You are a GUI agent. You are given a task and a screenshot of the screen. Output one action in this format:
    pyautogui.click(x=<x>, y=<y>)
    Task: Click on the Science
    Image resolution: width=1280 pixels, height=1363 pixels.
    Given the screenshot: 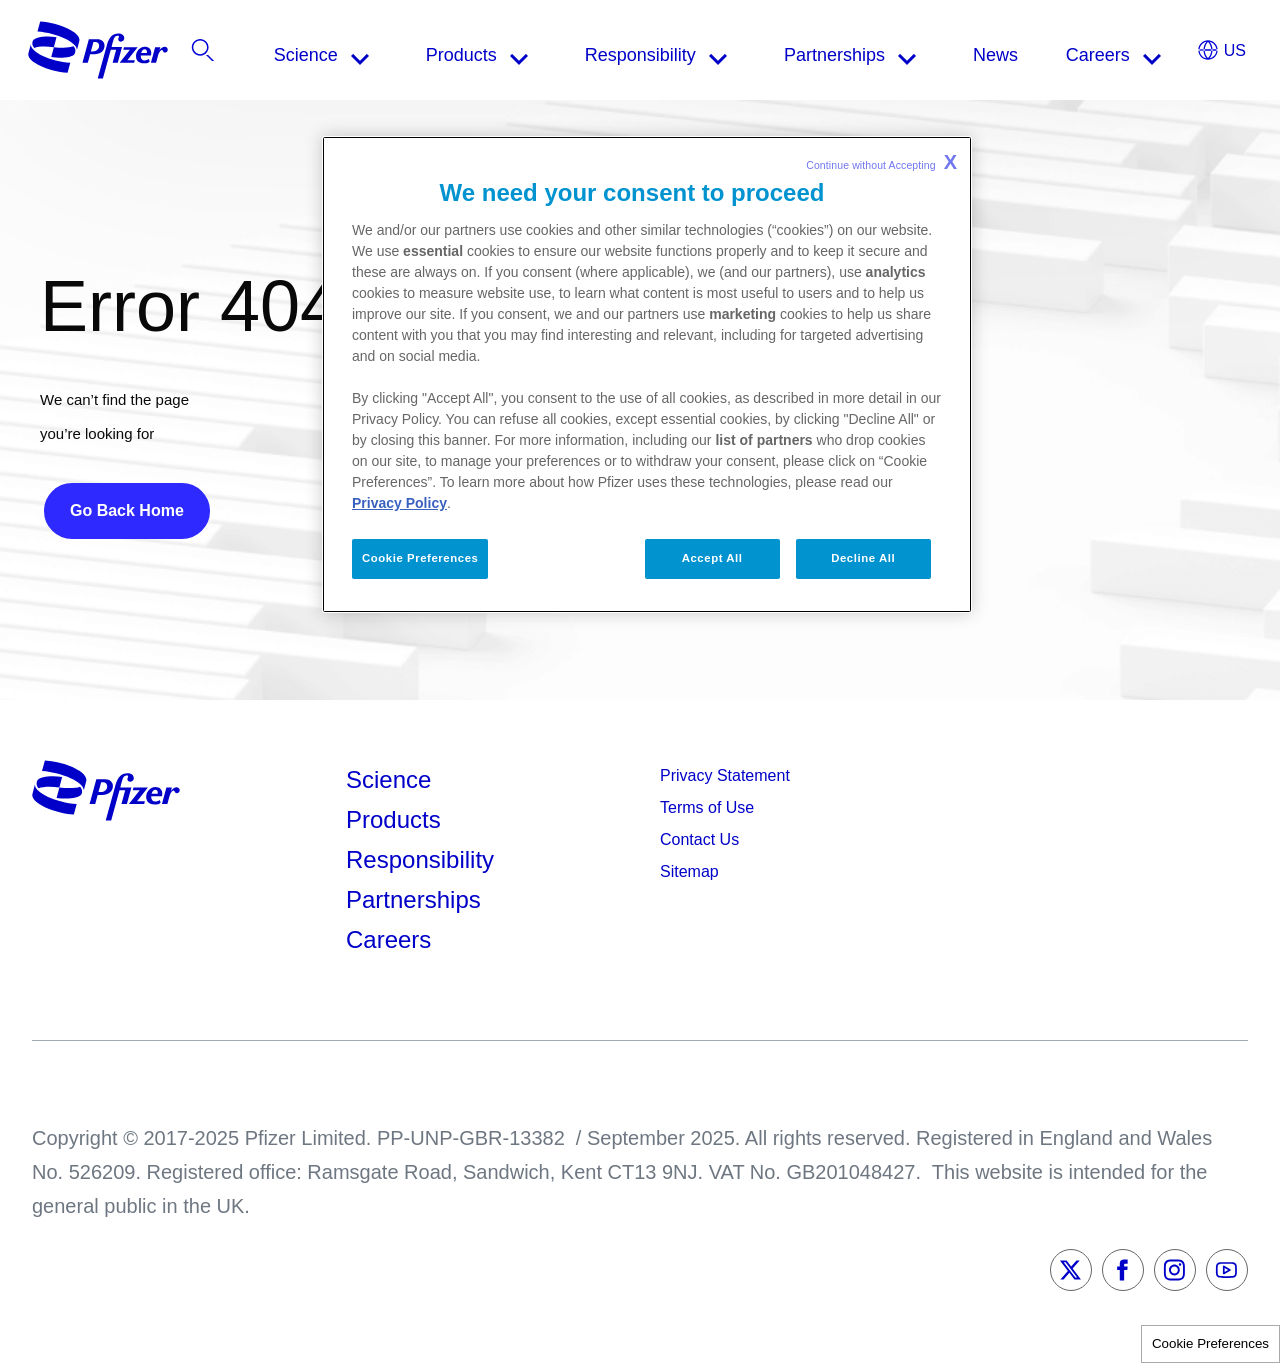 What is the action you would take?
    pyautogui.click(x=388, y=779)
    